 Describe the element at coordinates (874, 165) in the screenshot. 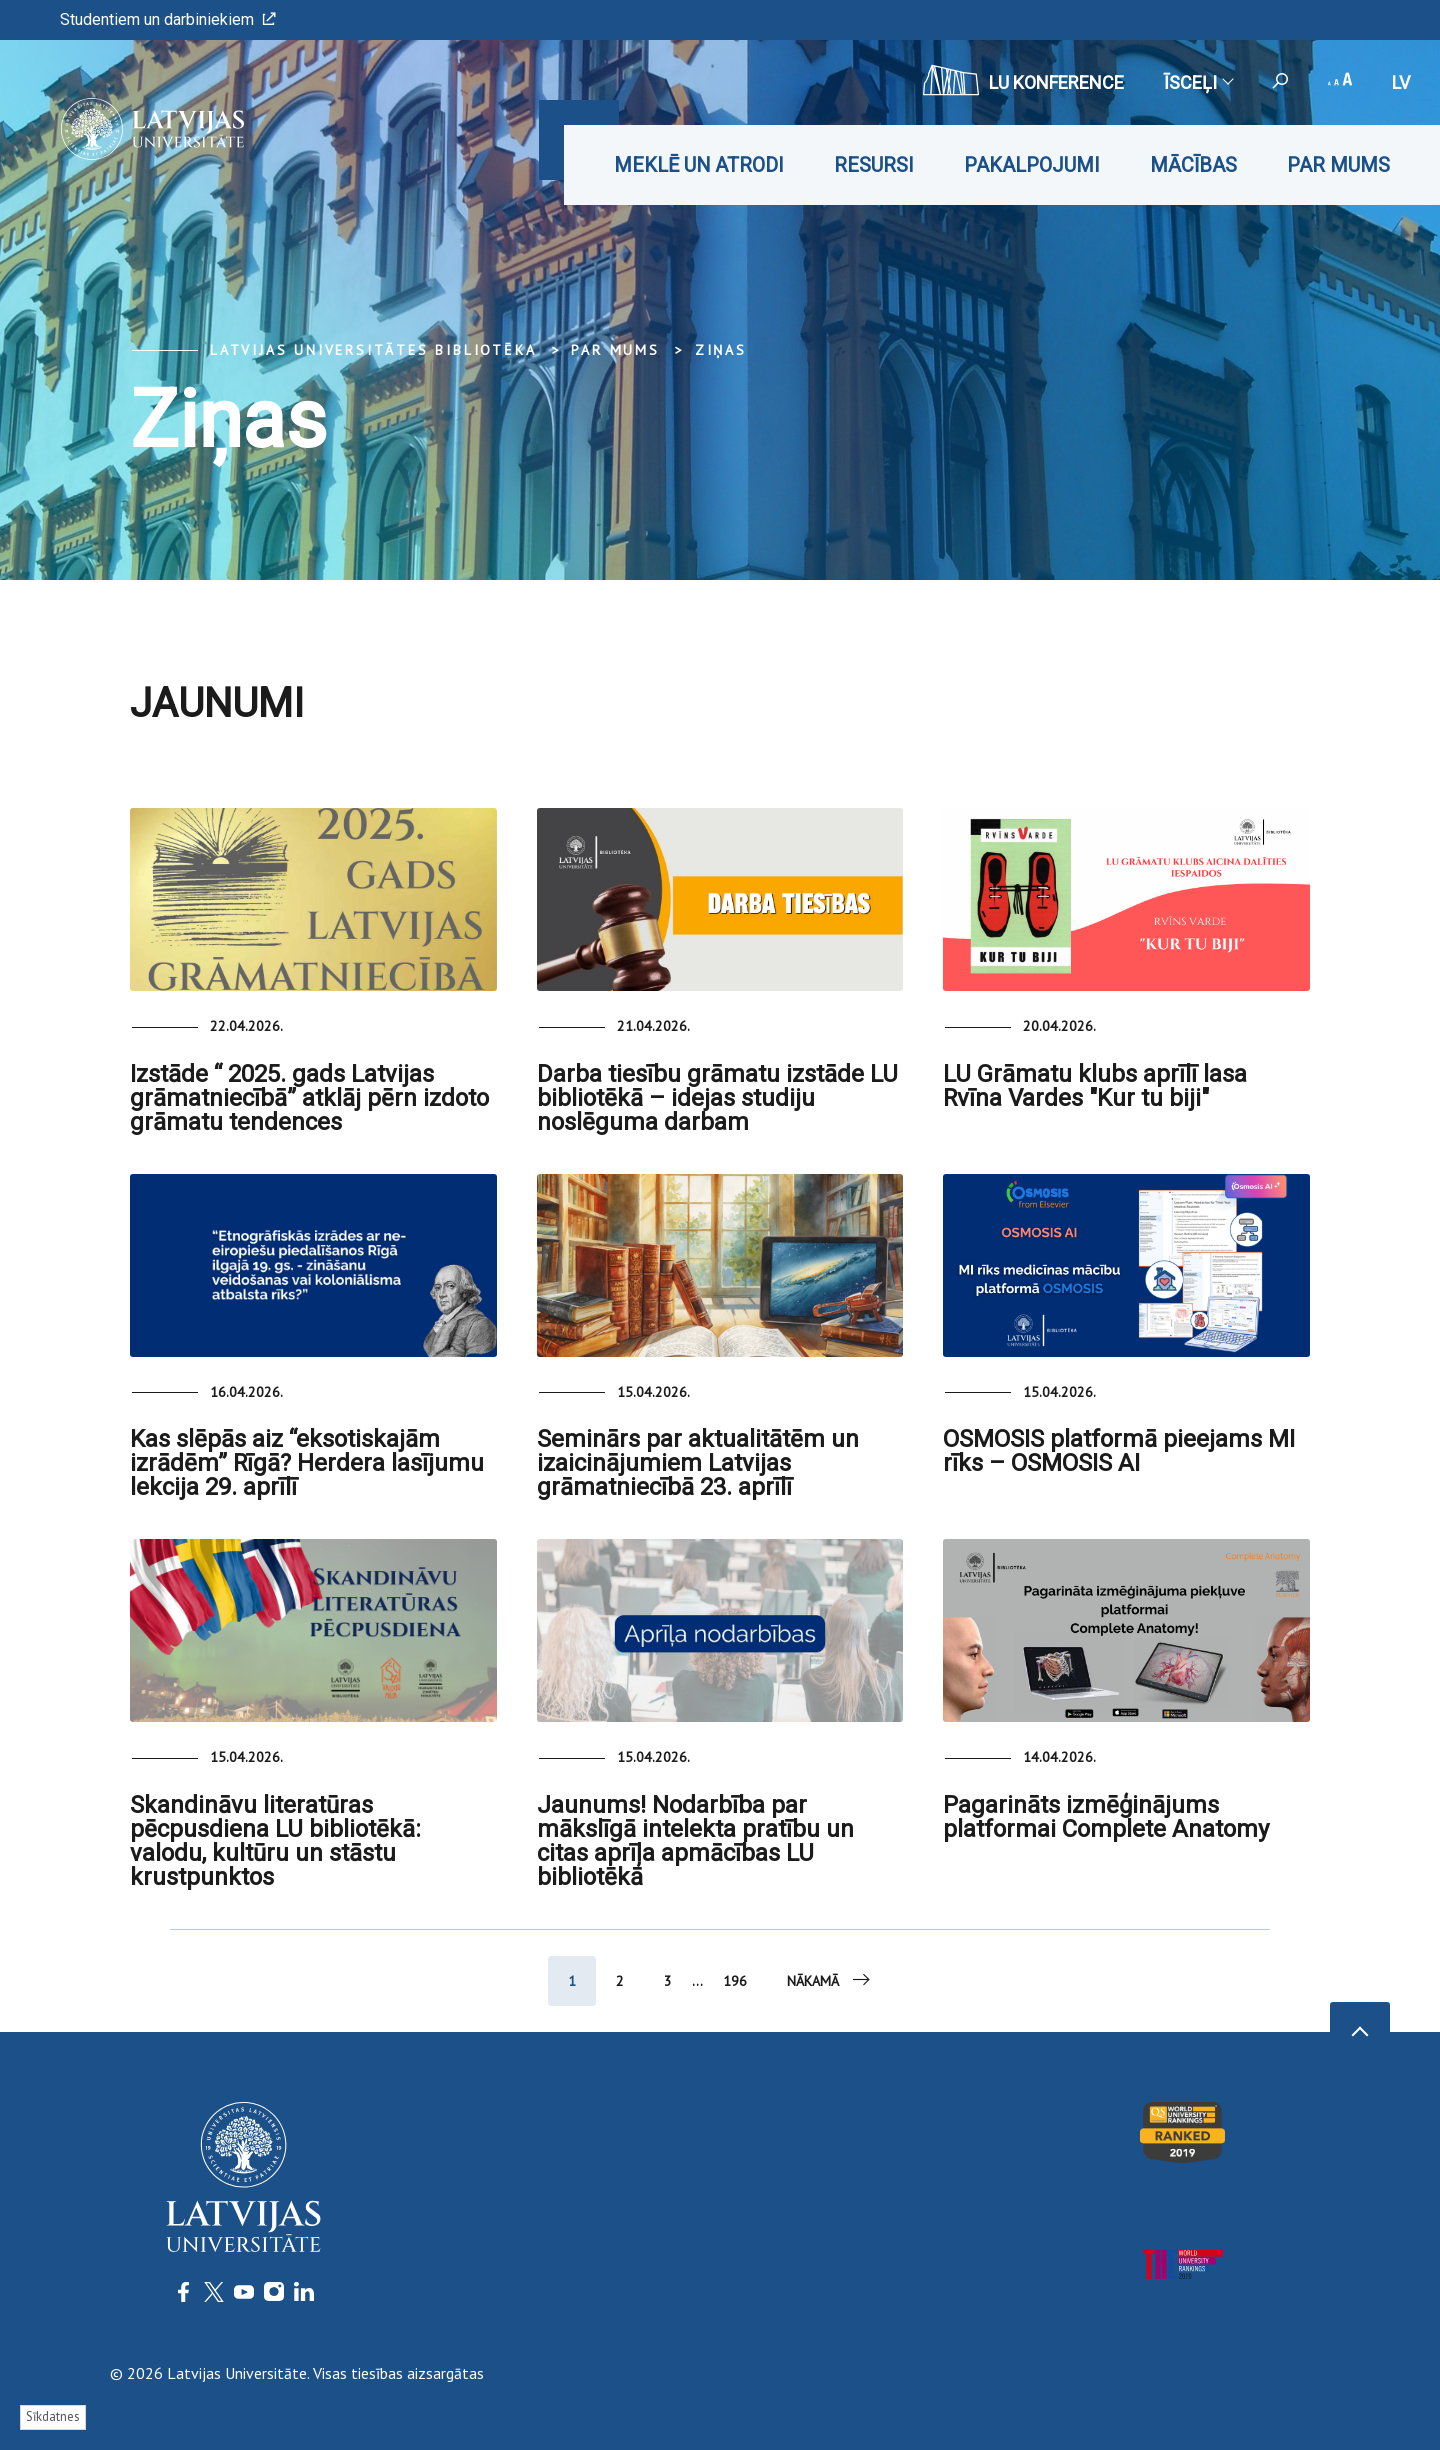

I see `Resursi` at that location.